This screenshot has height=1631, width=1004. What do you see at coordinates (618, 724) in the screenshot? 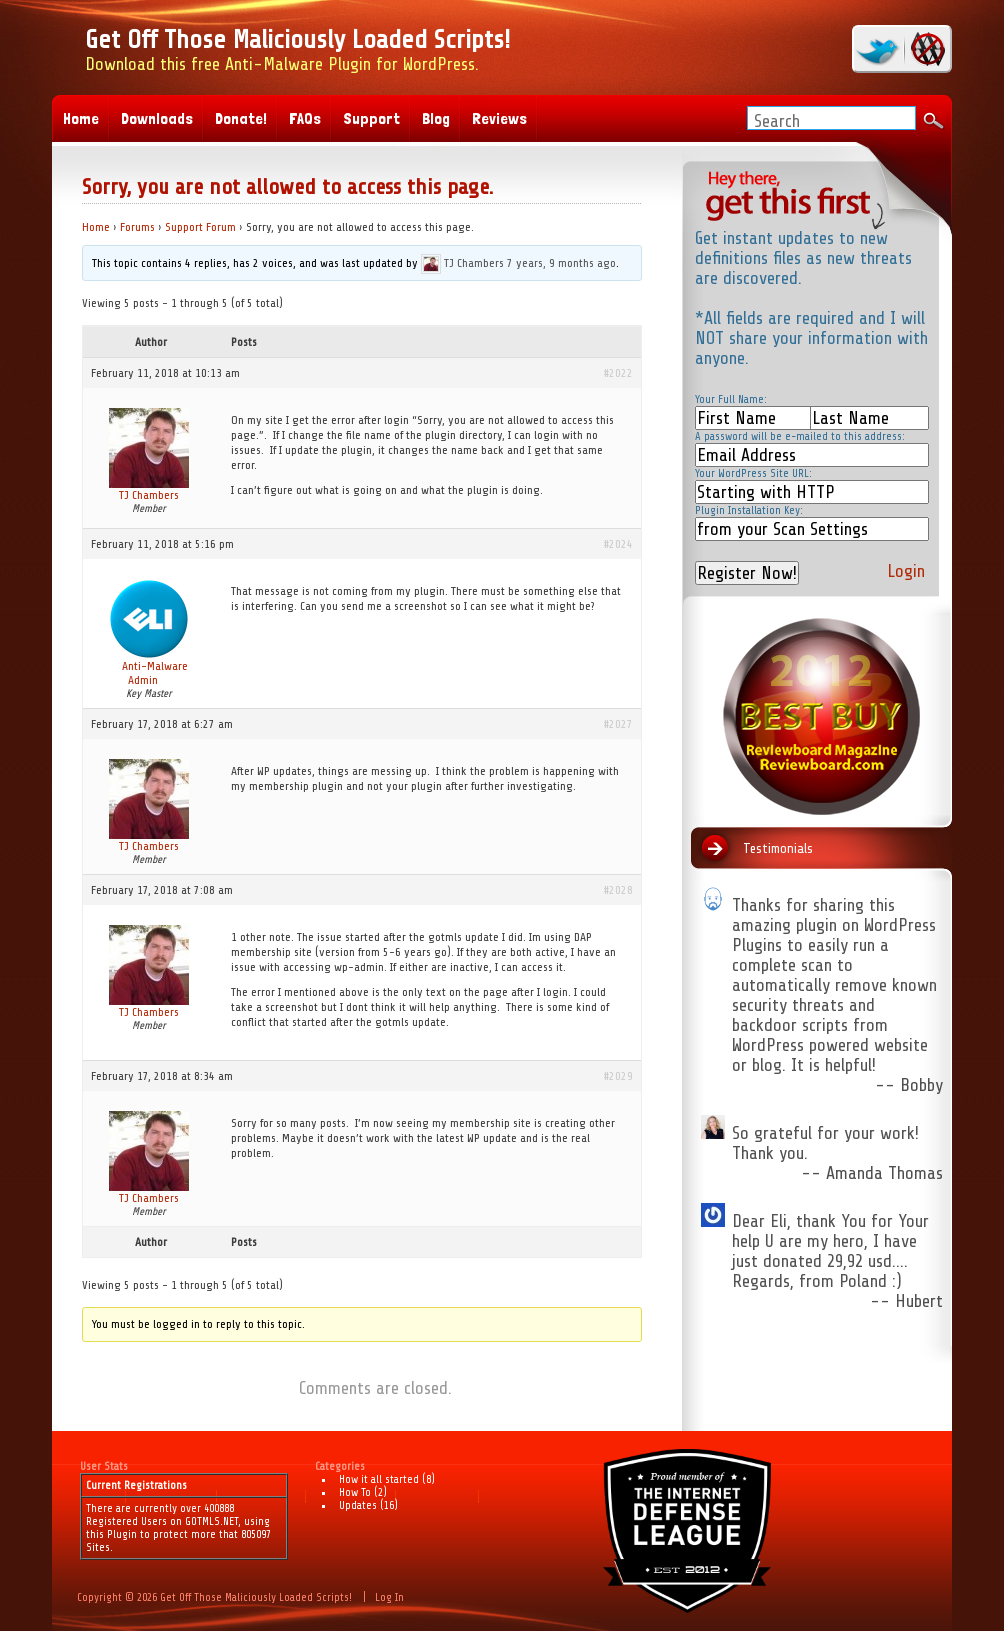
I see `#2027` at bounding box center [618, 724].